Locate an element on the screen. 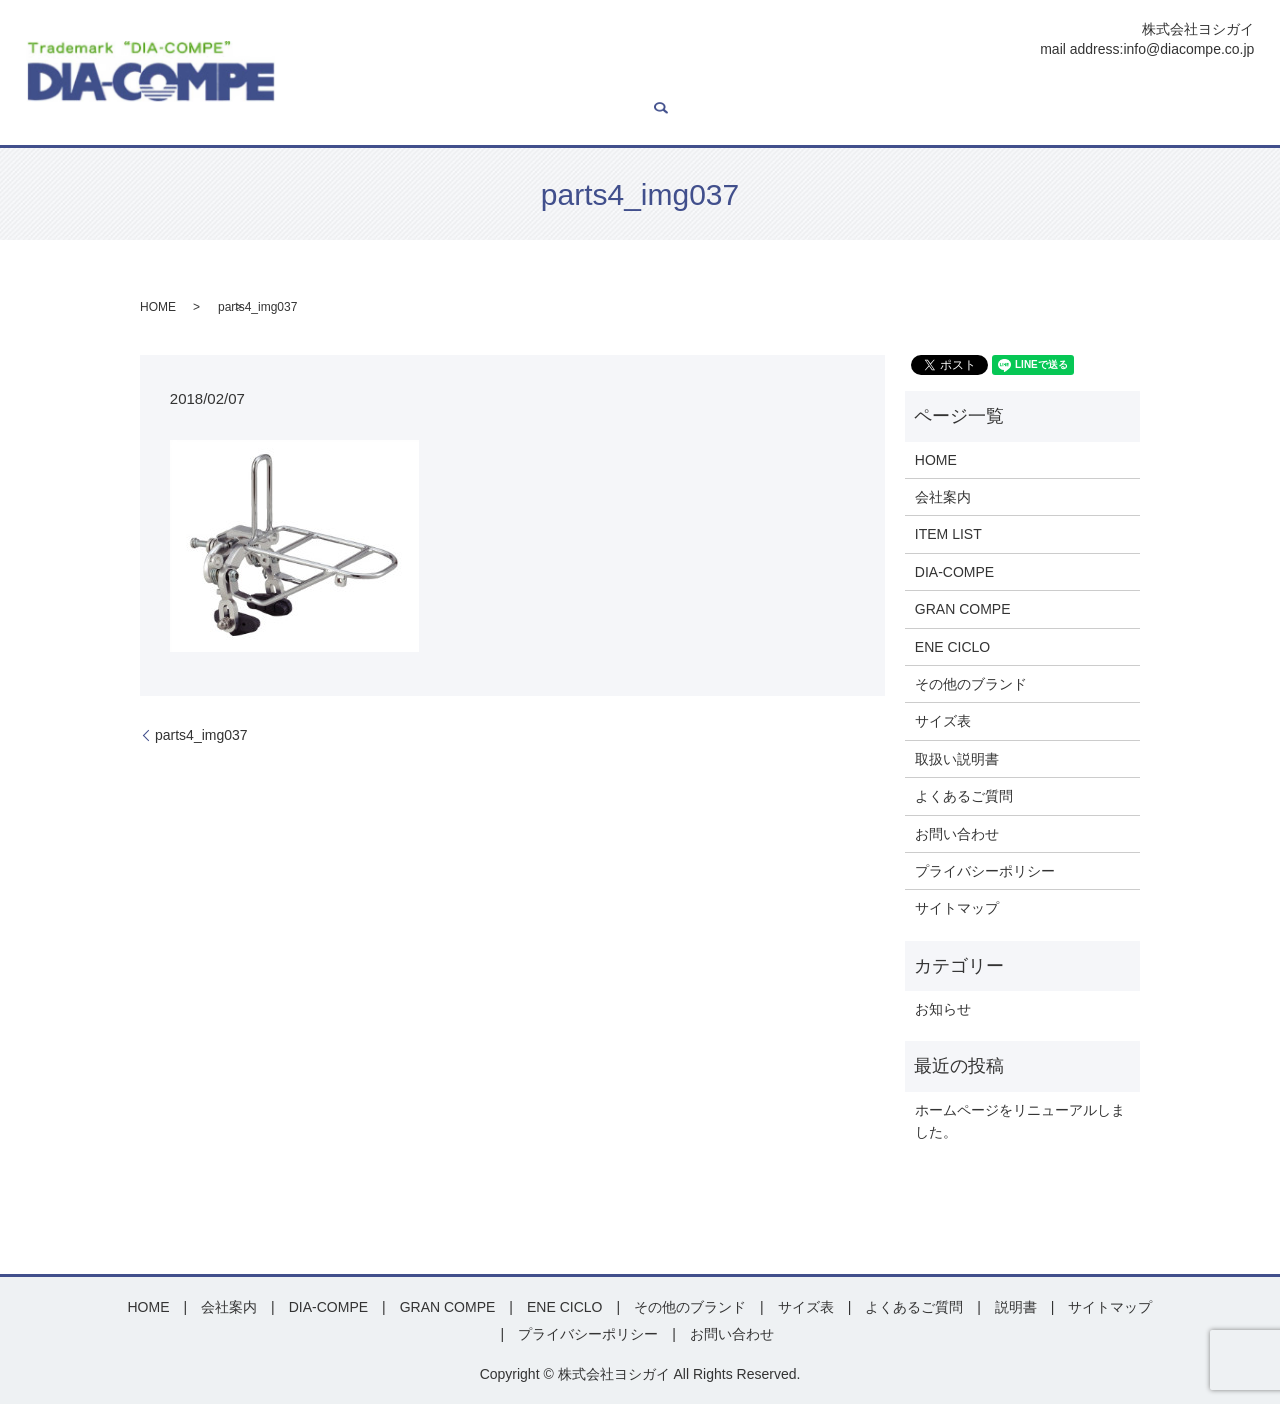 This screenshot has height=1404, width=1280. ホームページをリニューアルしました。 is located at coordinates (1020, 1121).